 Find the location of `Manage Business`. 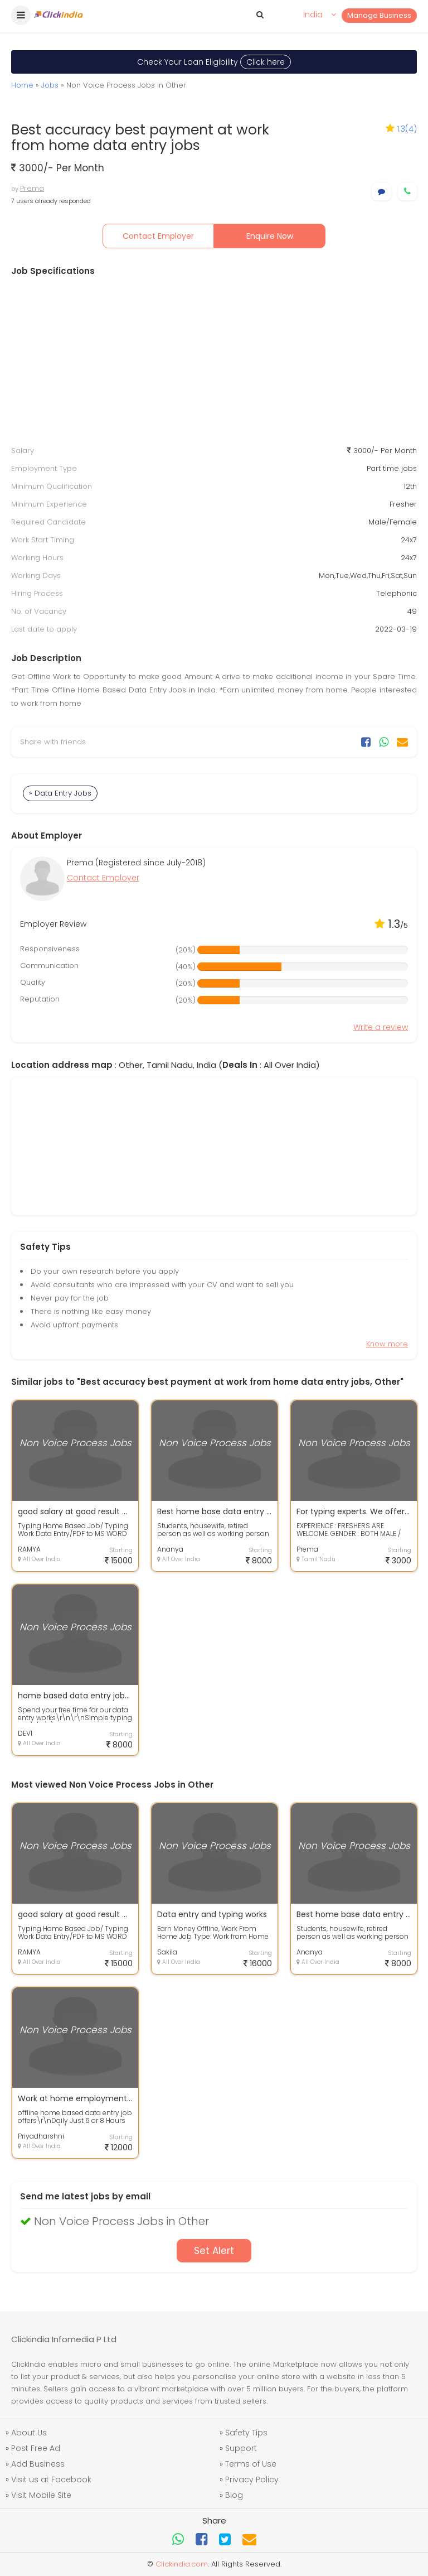

Manage Business is located at coordinates (379, 15).